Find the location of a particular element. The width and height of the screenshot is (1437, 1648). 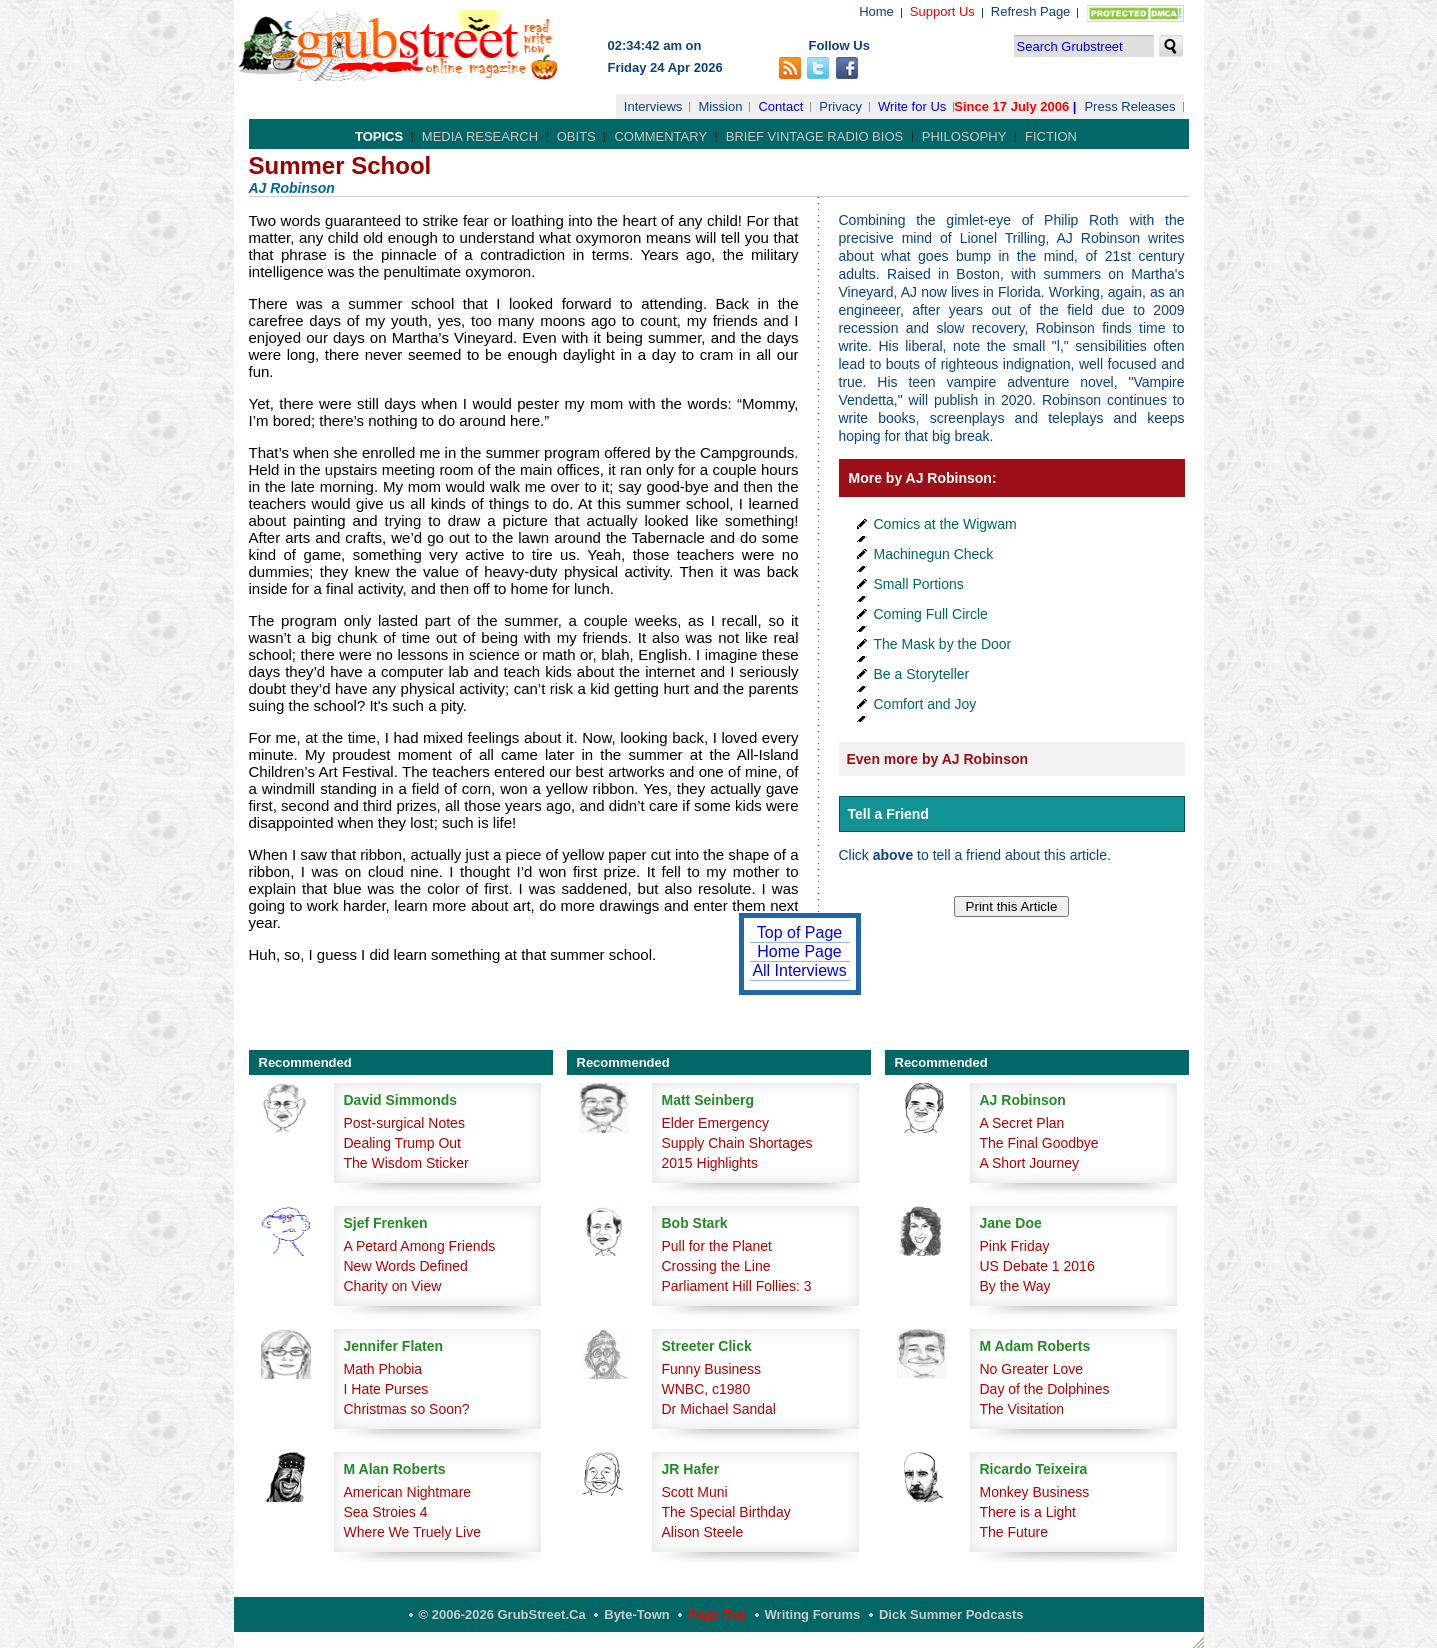

Scott Muni is located at coordinates (695, 1492).